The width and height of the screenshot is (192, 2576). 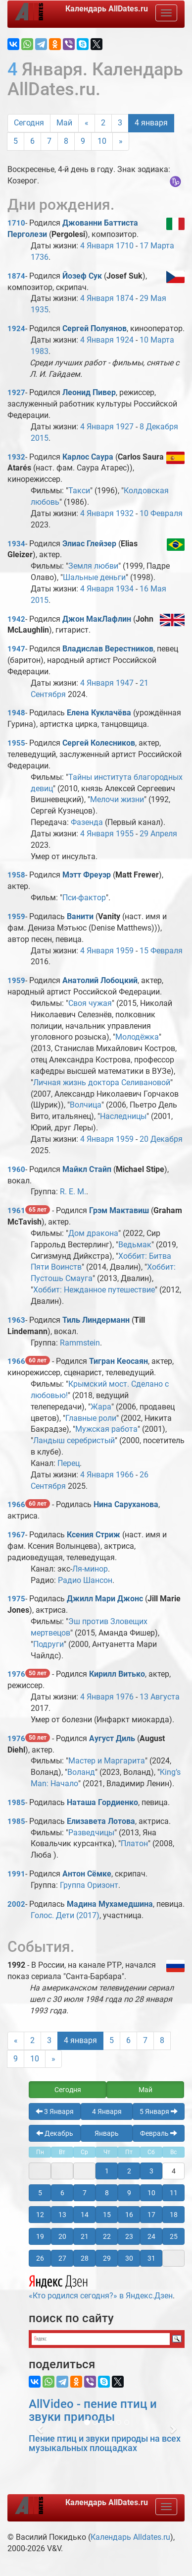 I want to click on Мэтт Фреуэр, so click(x=86, y=874).